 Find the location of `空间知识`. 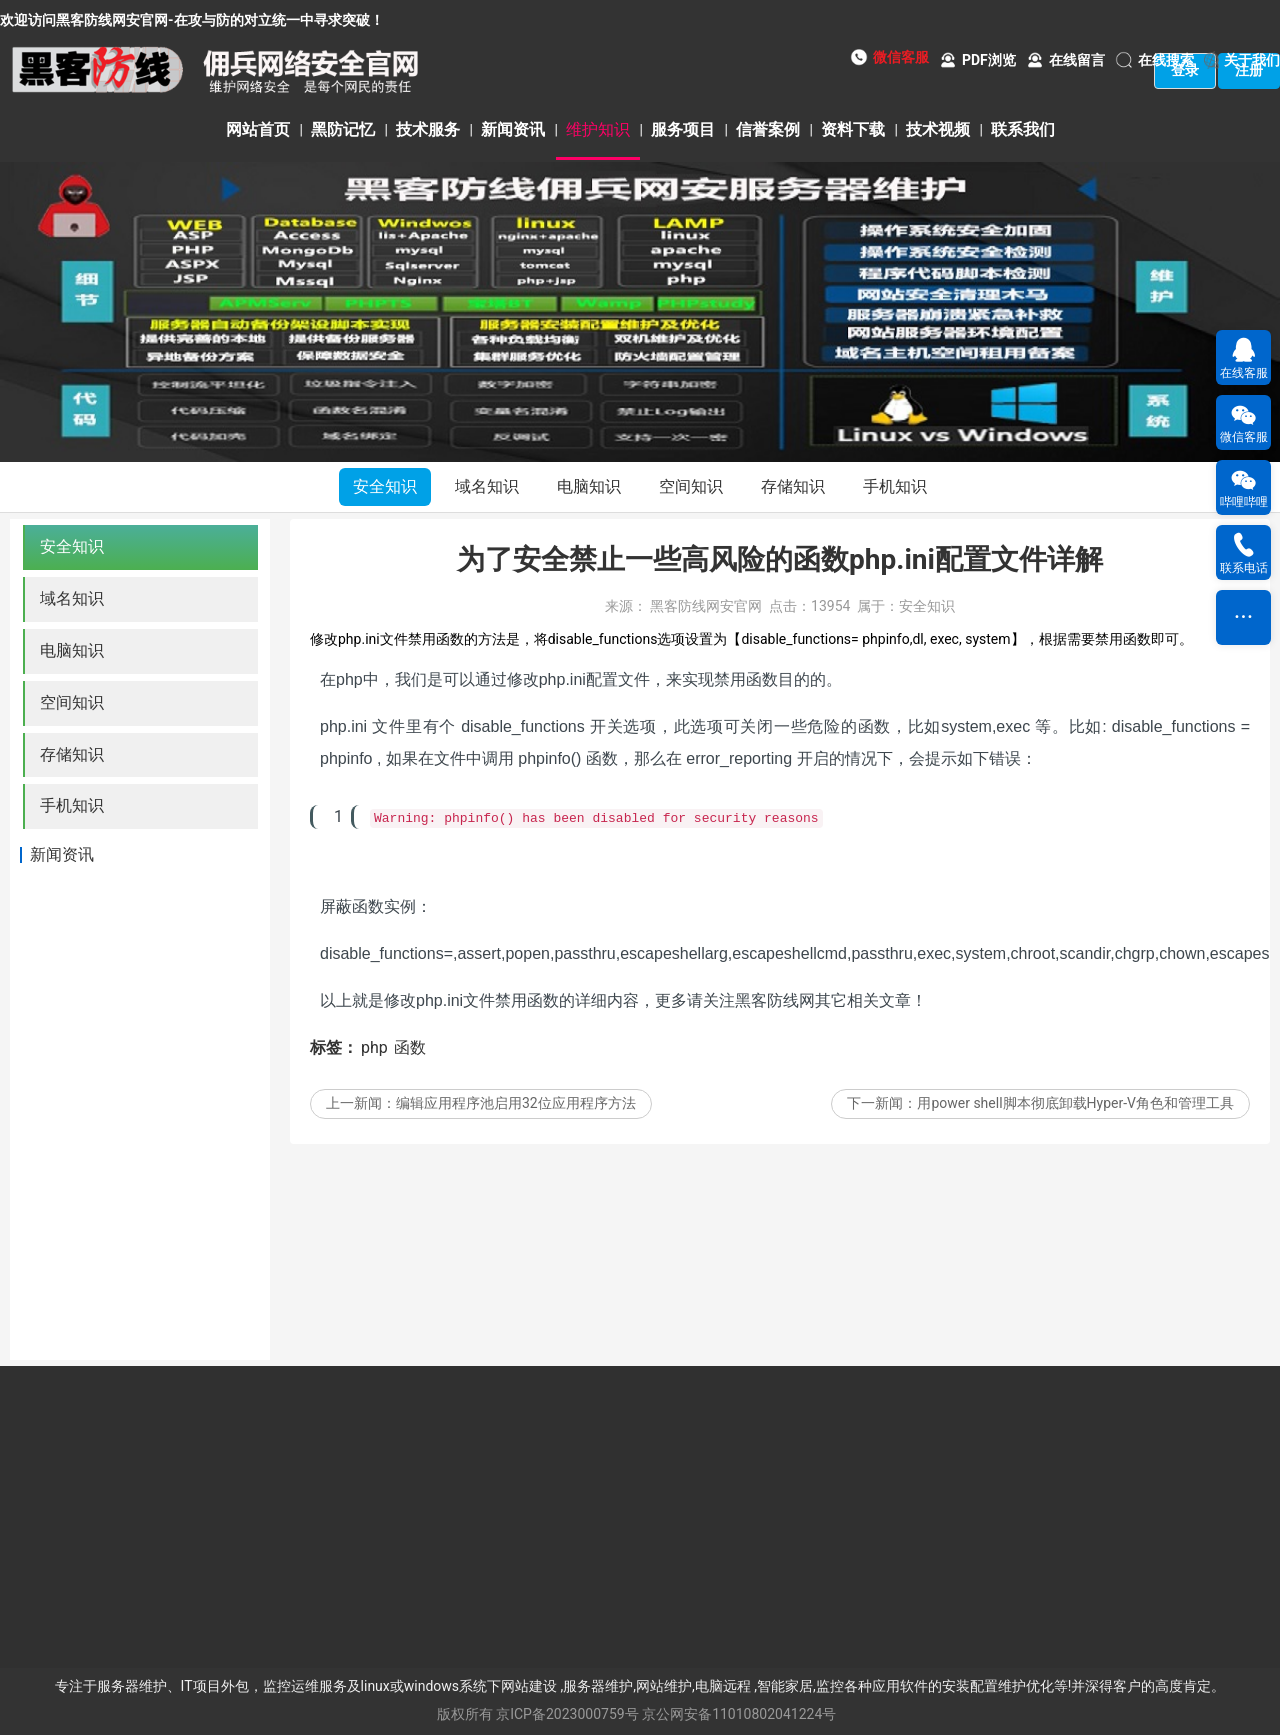

空间知识 is located at coordinates (691, 486).